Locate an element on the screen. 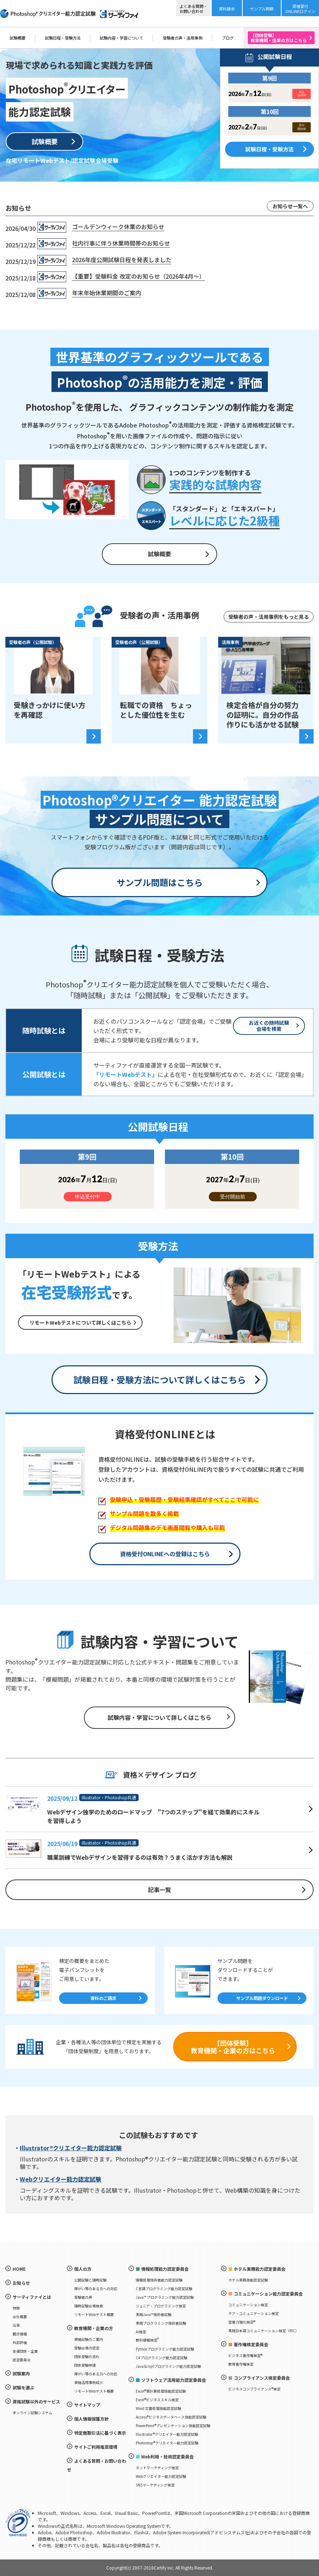  年末年始休業期間のご案内 is located at coordinates (106, 292).